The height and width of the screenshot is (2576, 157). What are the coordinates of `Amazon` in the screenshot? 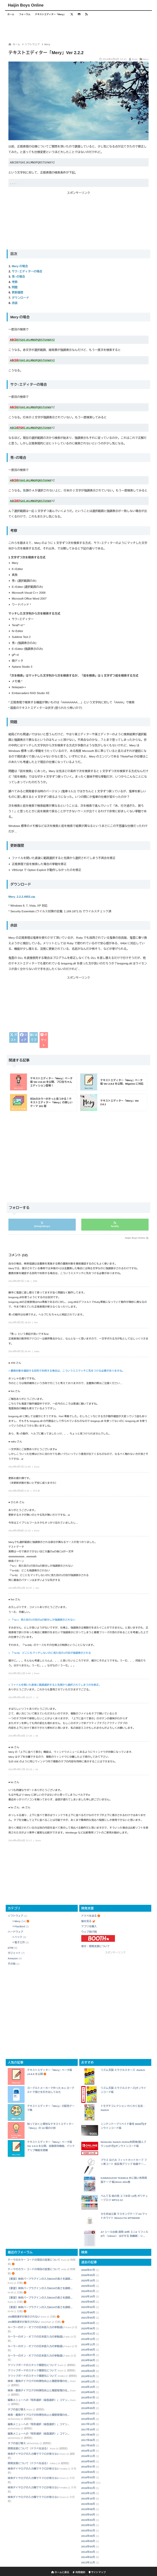 It's located at (13, 1952).